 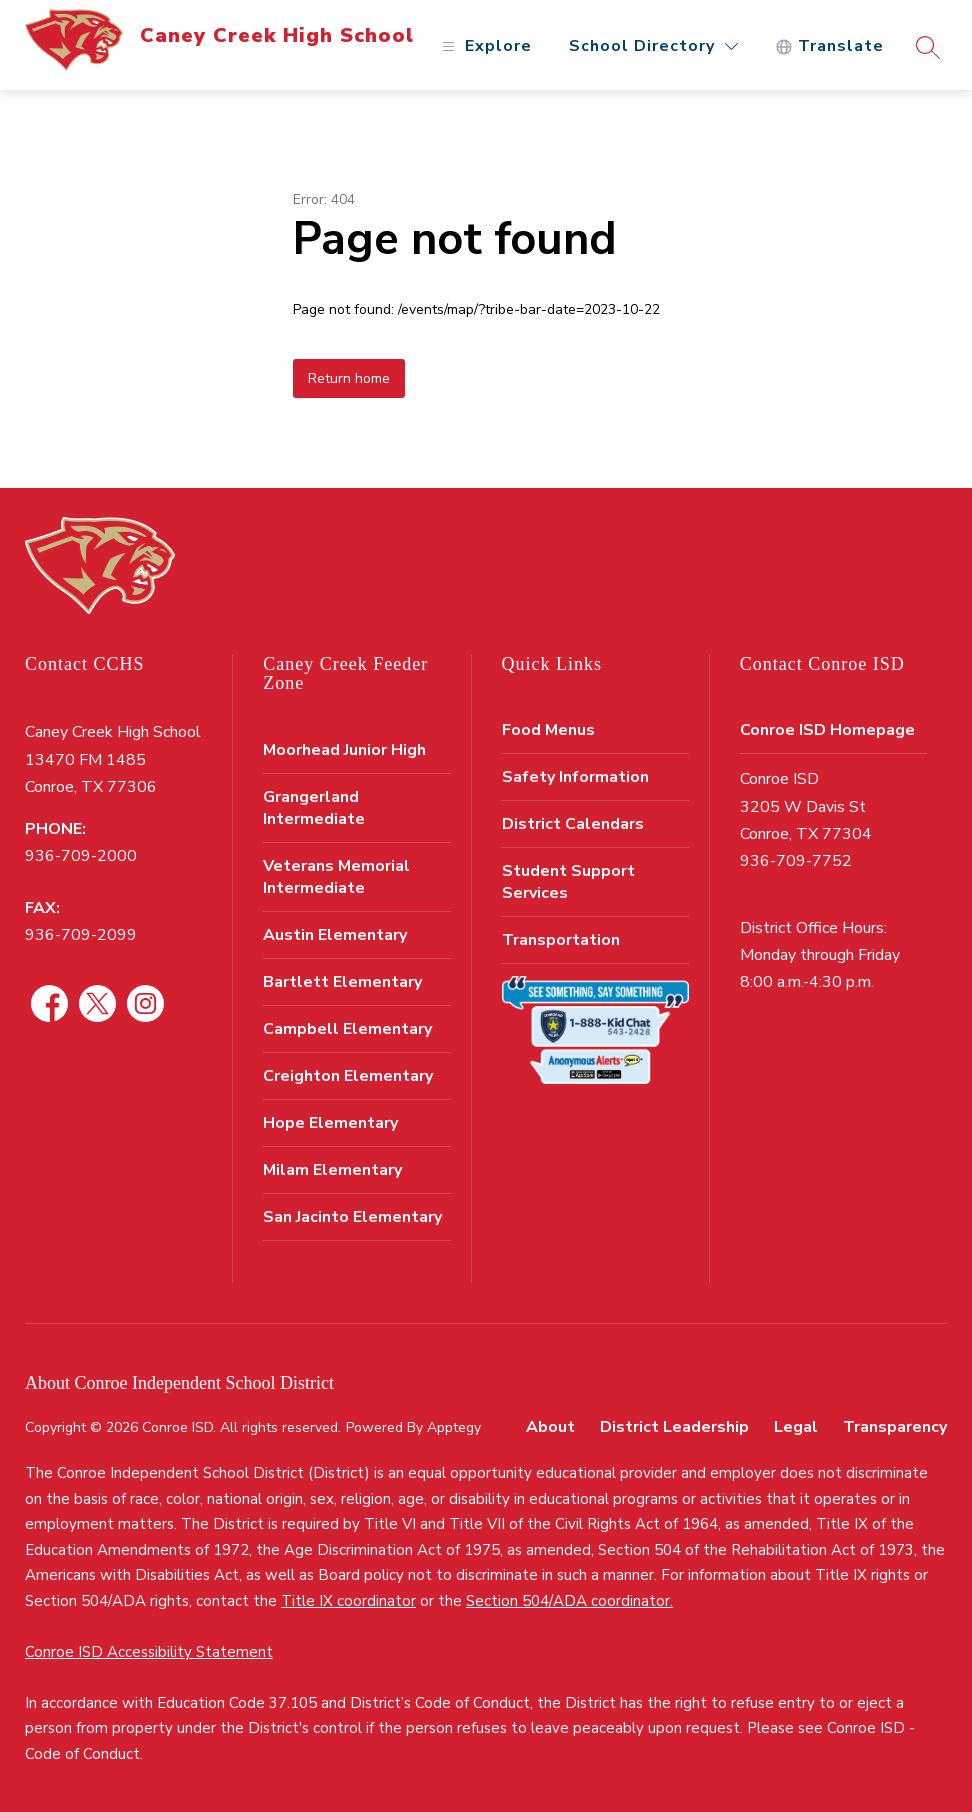 I want to click on Milam Elementary, so click(x=332, y=1170).